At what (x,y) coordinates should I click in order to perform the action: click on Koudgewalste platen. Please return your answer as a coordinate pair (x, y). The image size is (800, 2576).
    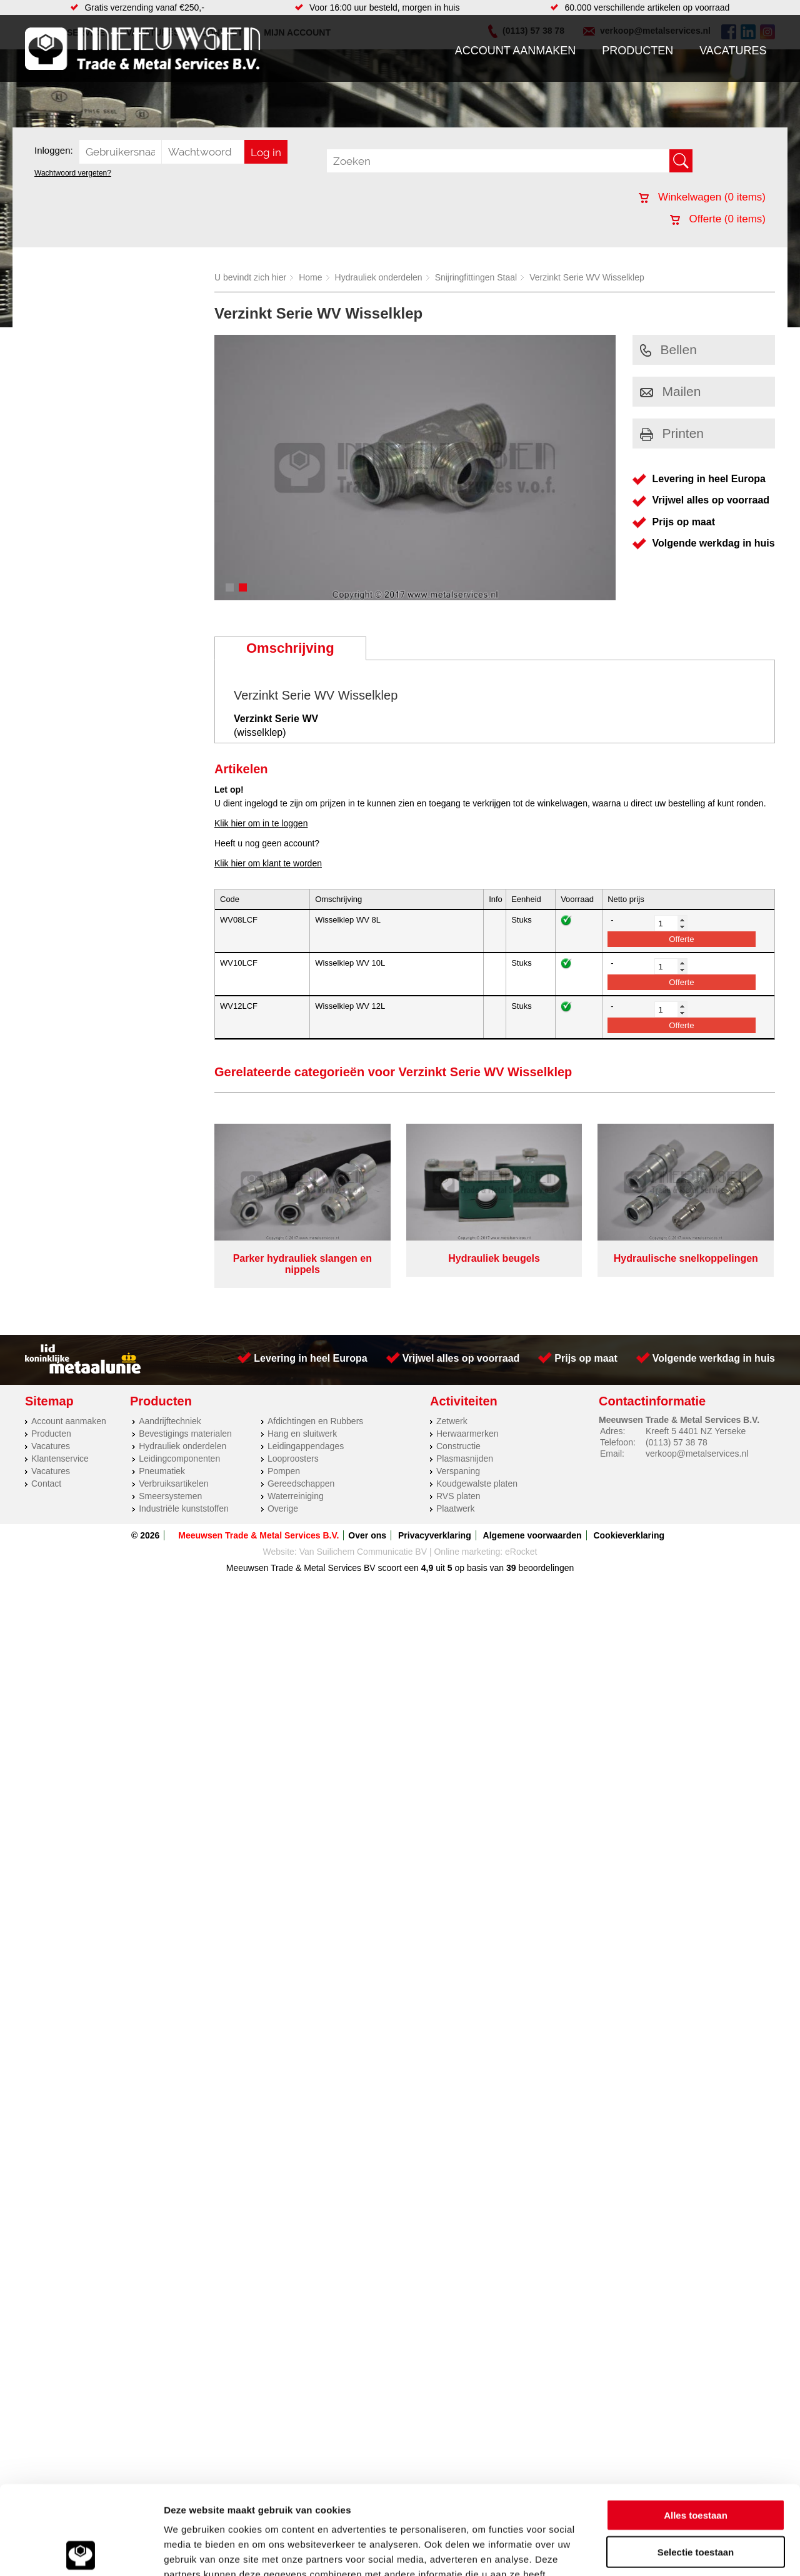
    Looking at the image, I should click on (477, 1484).